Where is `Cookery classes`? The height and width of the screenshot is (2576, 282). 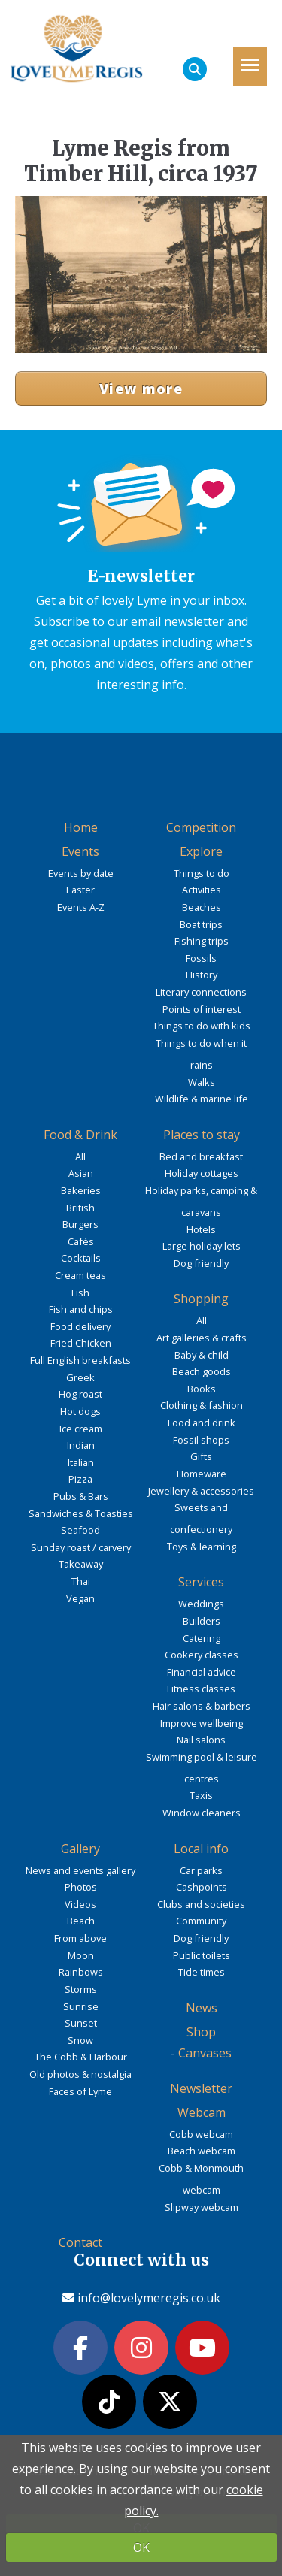 Cookery classes is located at coordinates (201, 1654).